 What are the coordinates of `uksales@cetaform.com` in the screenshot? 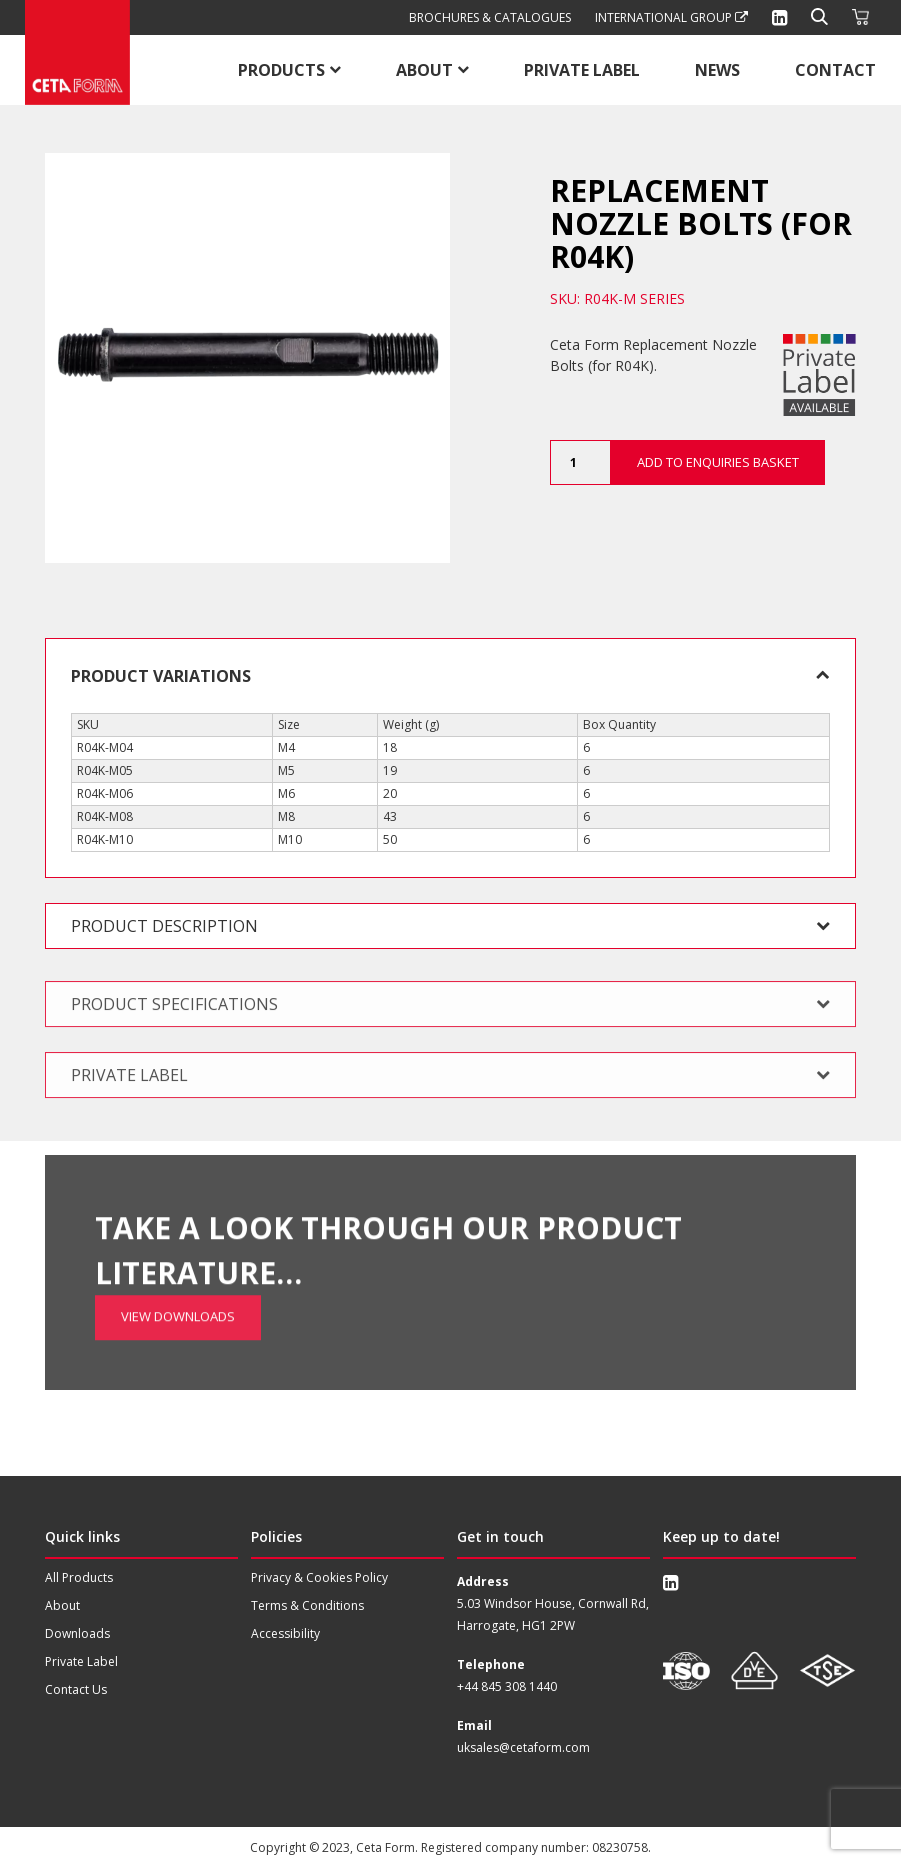 It's located at (523, 1747).